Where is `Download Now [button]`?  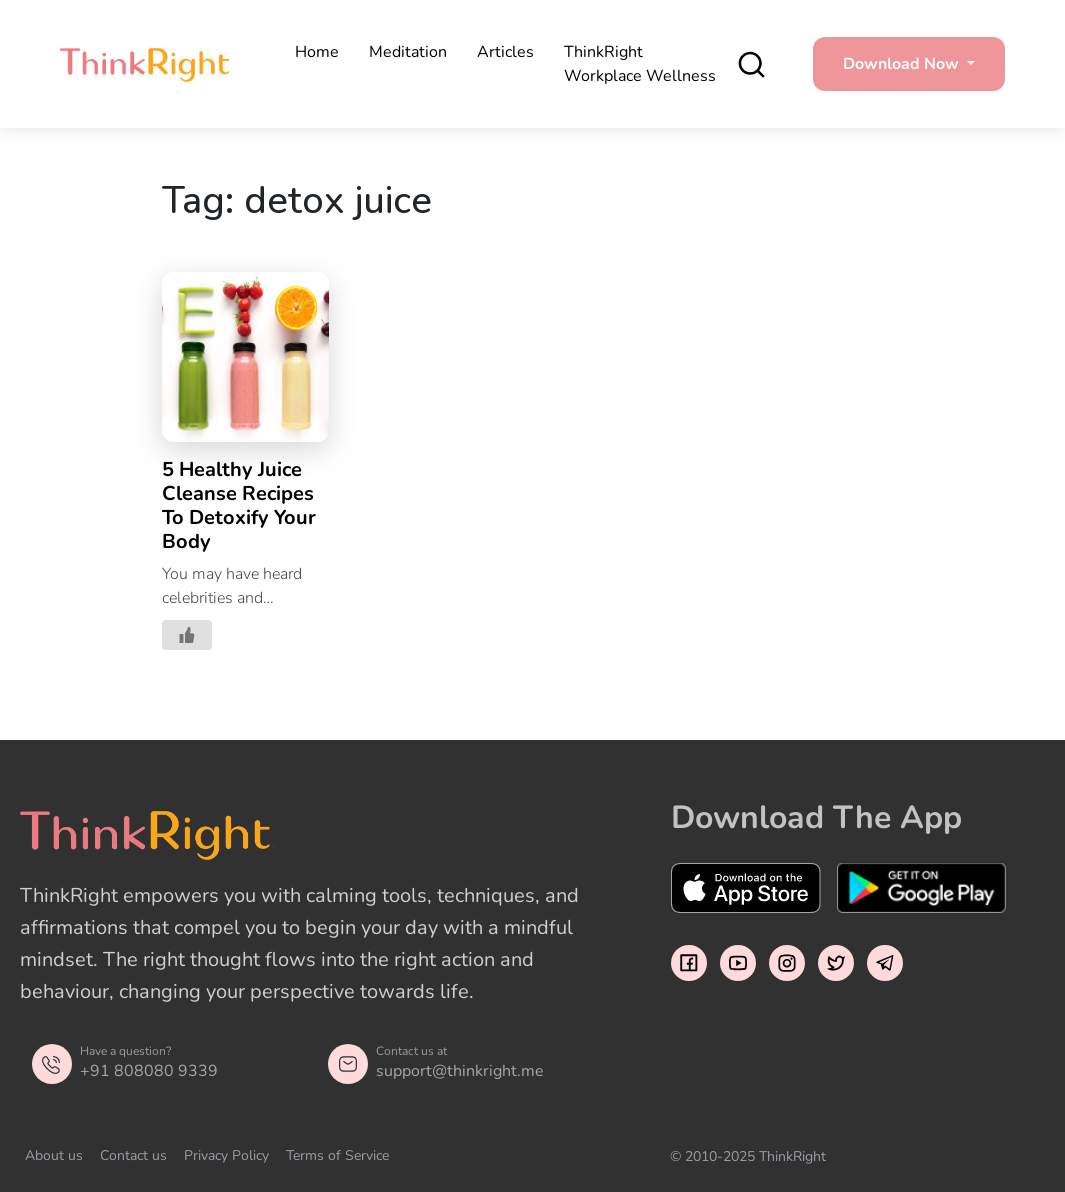 Download Now [button] is located at coordinates (903, 64).